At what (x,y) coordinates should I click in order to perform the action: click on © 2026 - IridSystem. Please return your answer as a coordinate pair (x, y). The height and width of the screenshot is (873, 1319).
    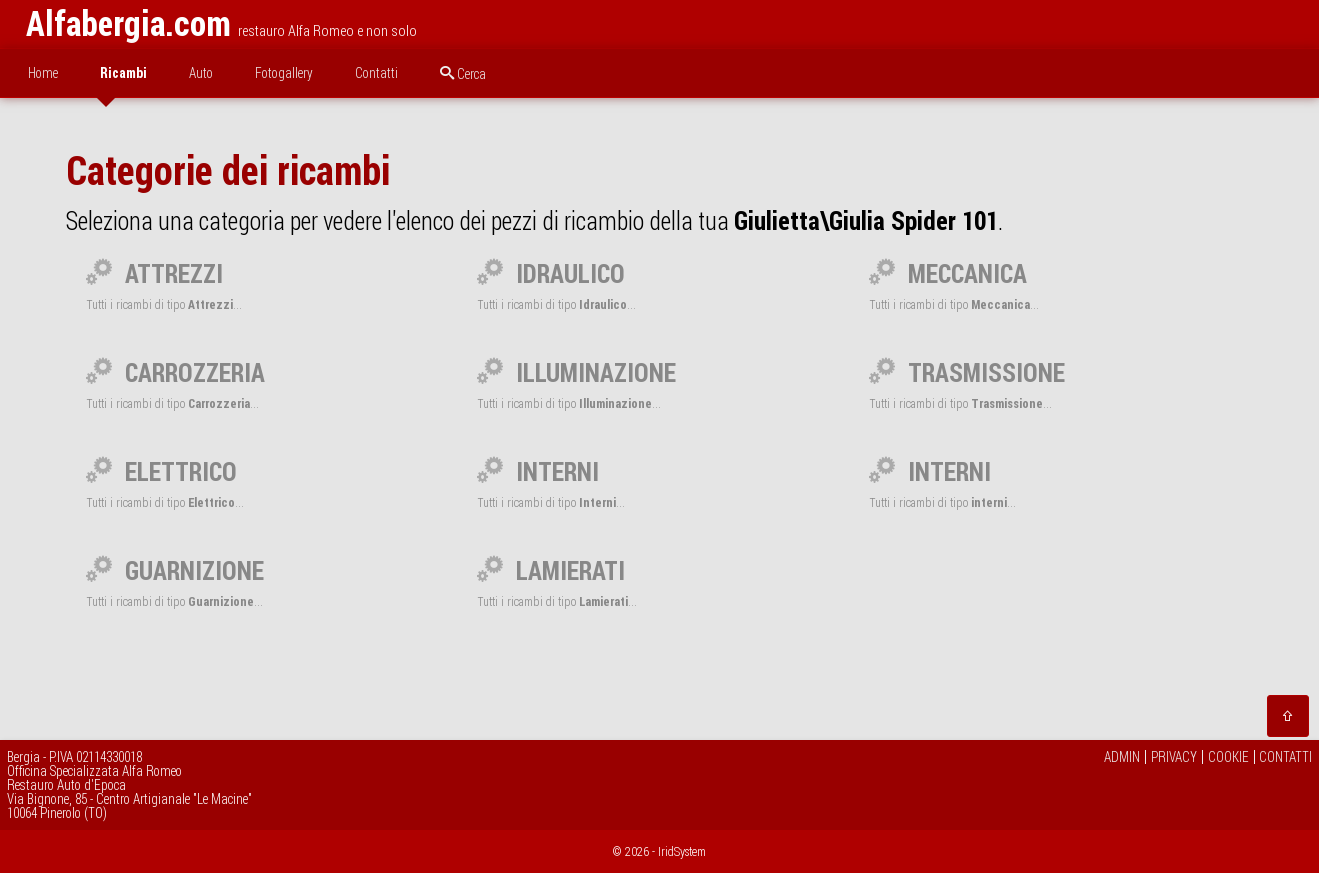
    Looking at the image, I should click on (659, 851).